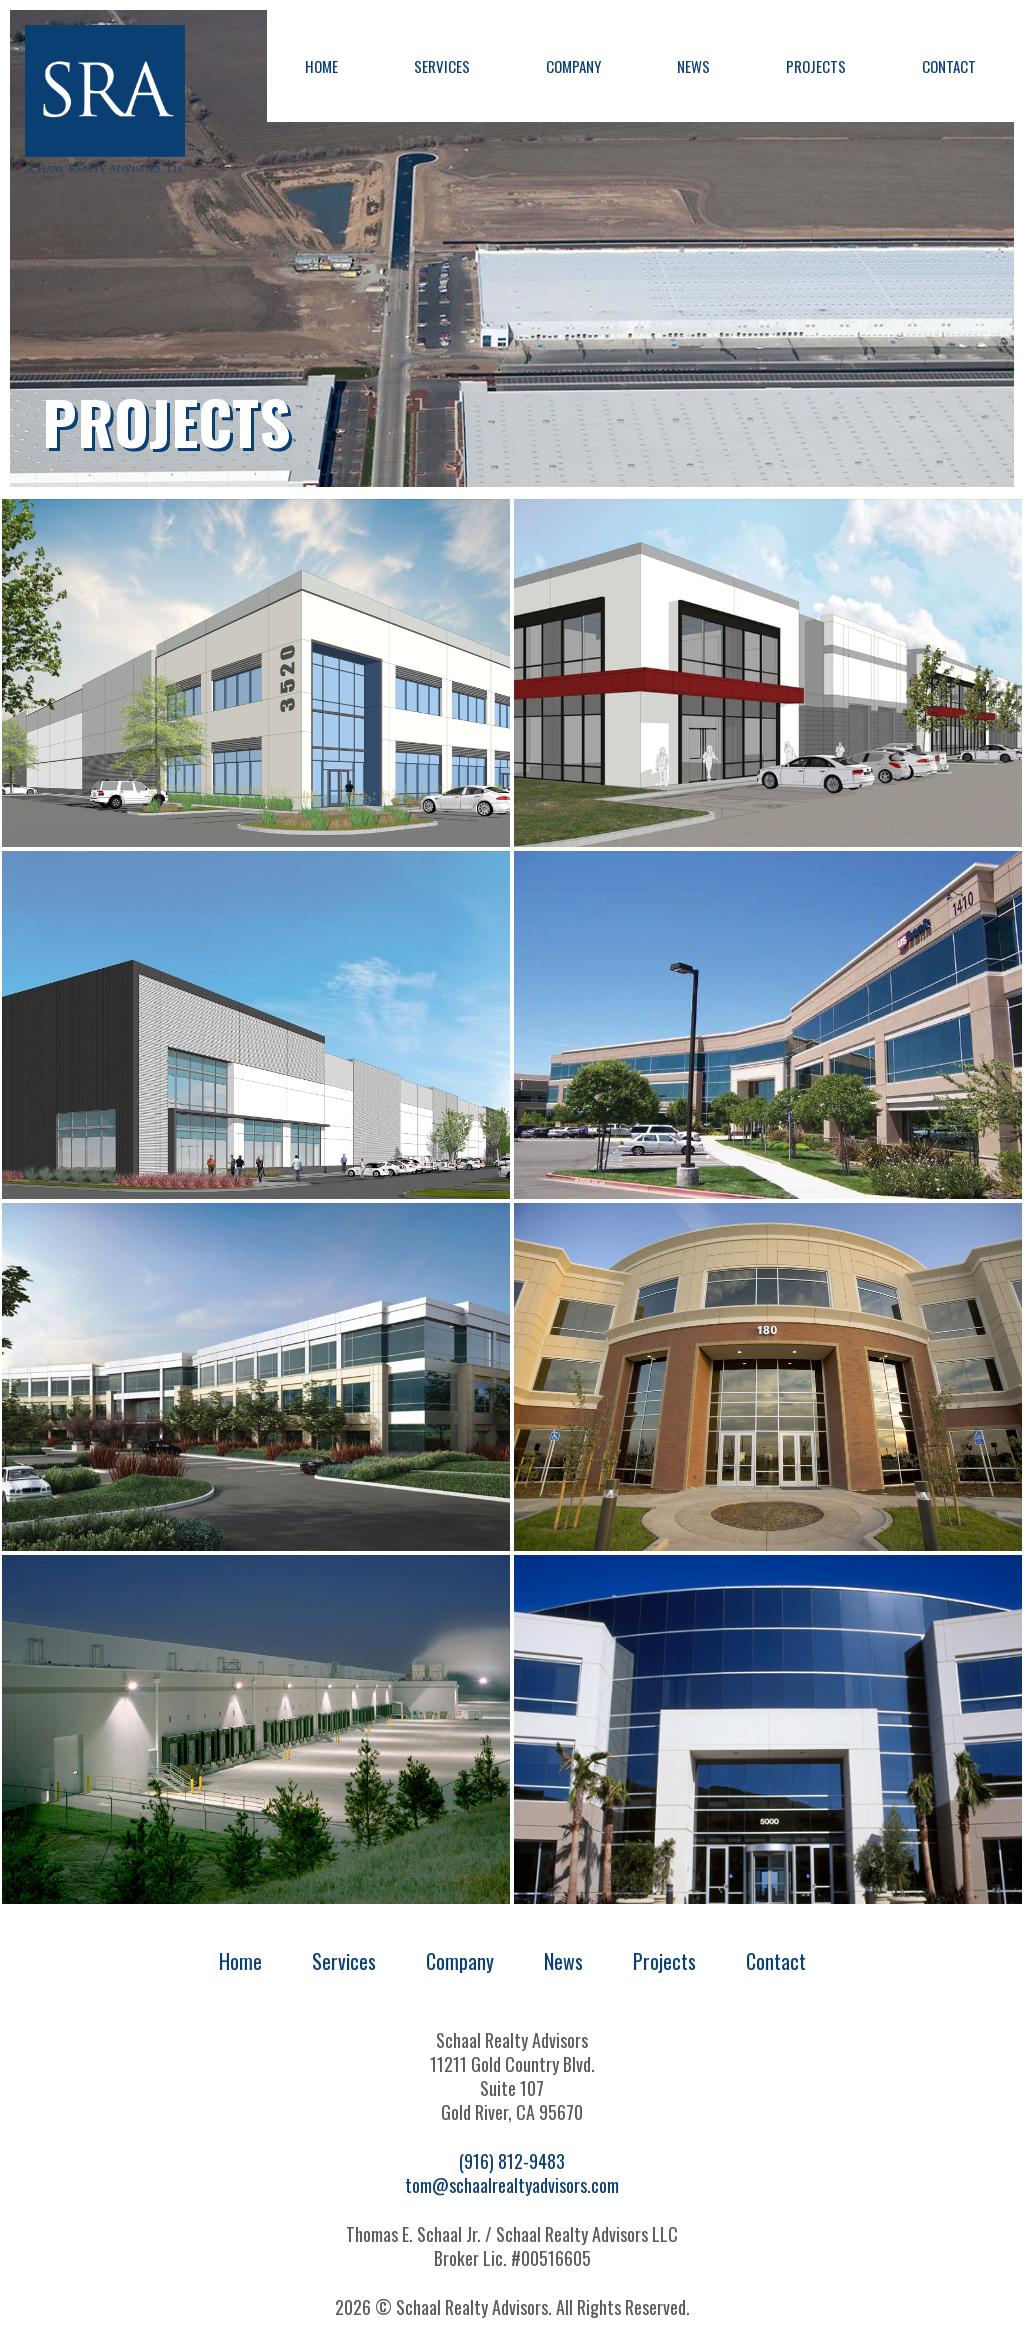  Describe the element at coordinates (816, 66) in the screenshot. I see `Projects` at that location.